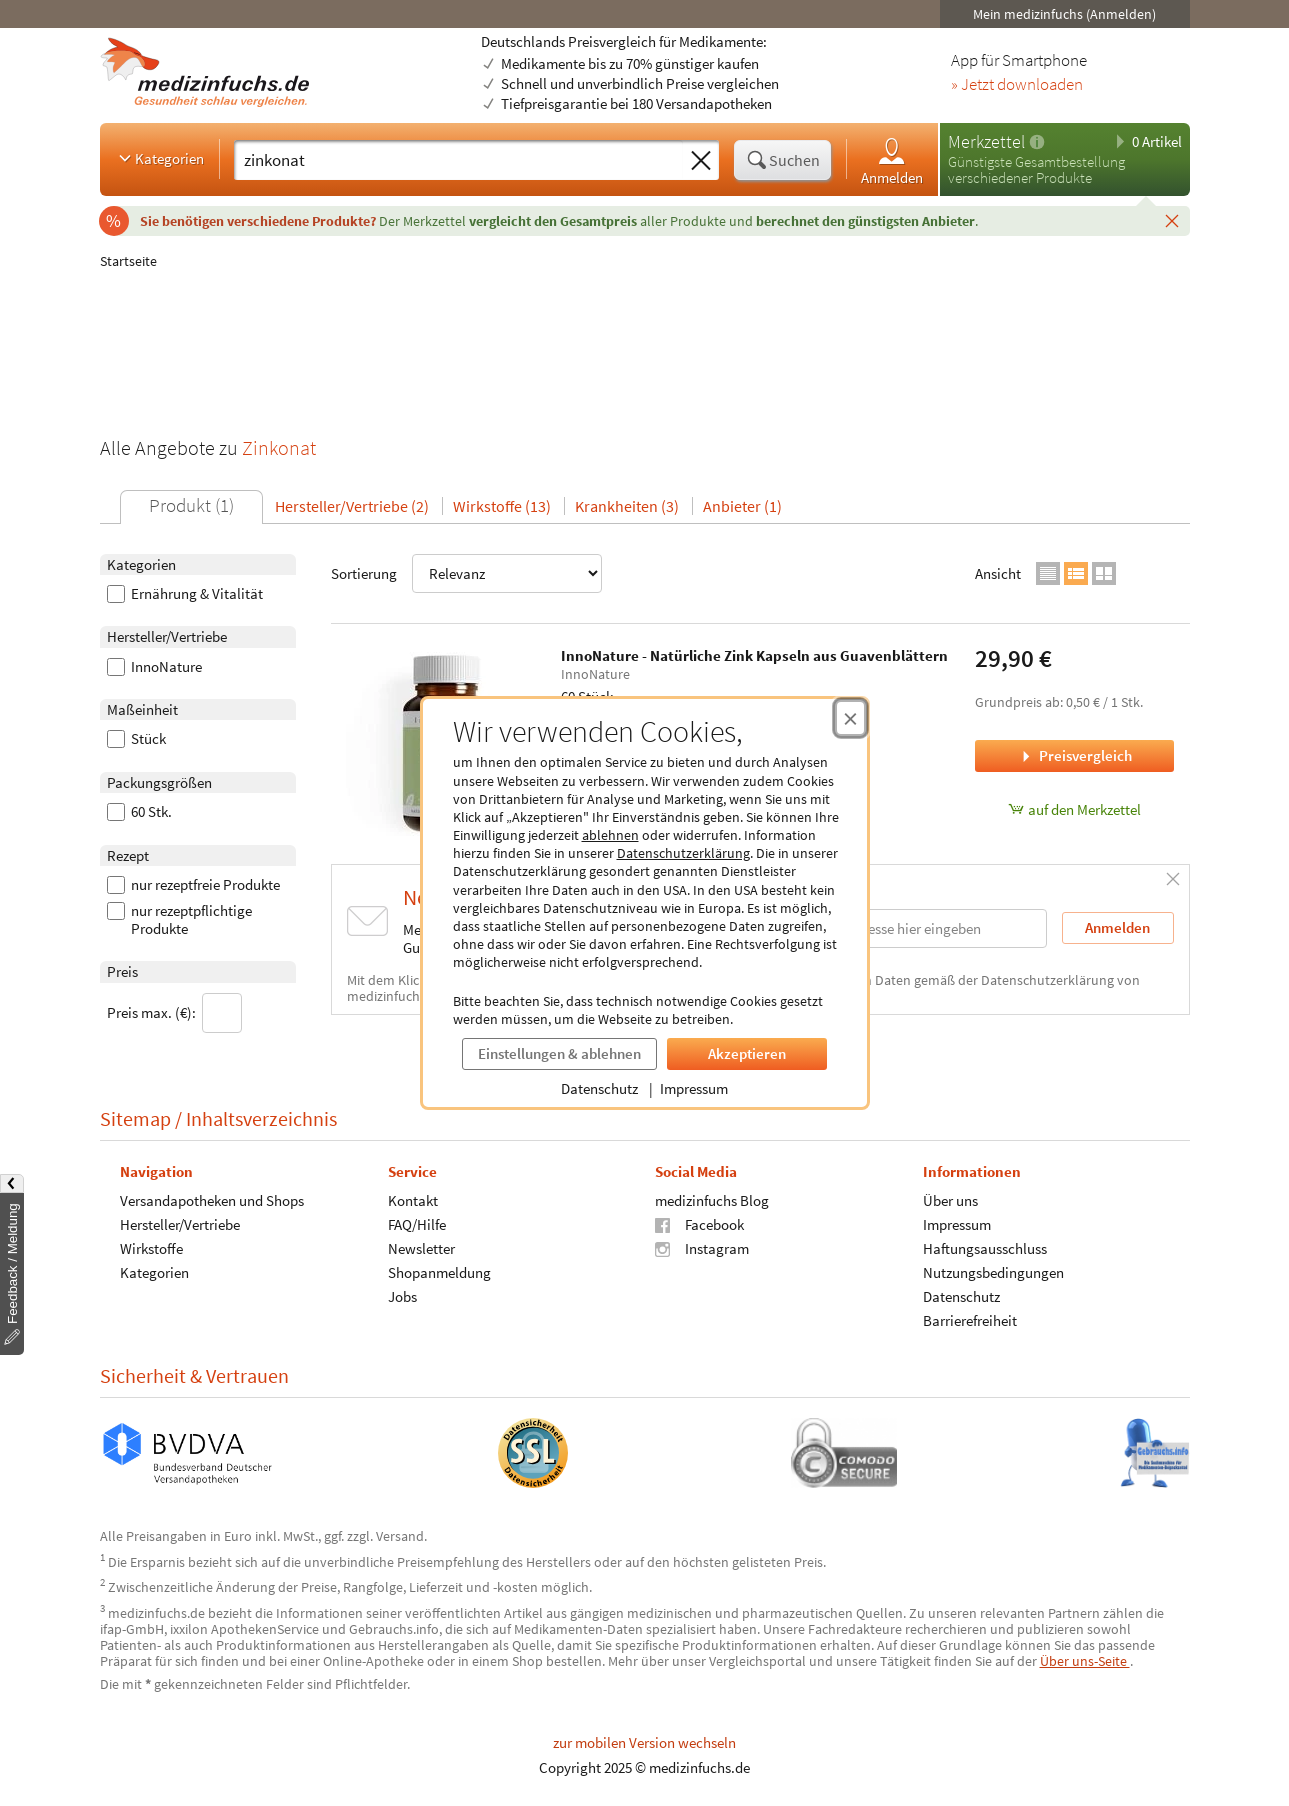 This screenshot has height=1806, width=1289. What do you see at coordinates (702, 1248) in the screenshot?
I see `Instagram` at bounding box center [702, 1248].